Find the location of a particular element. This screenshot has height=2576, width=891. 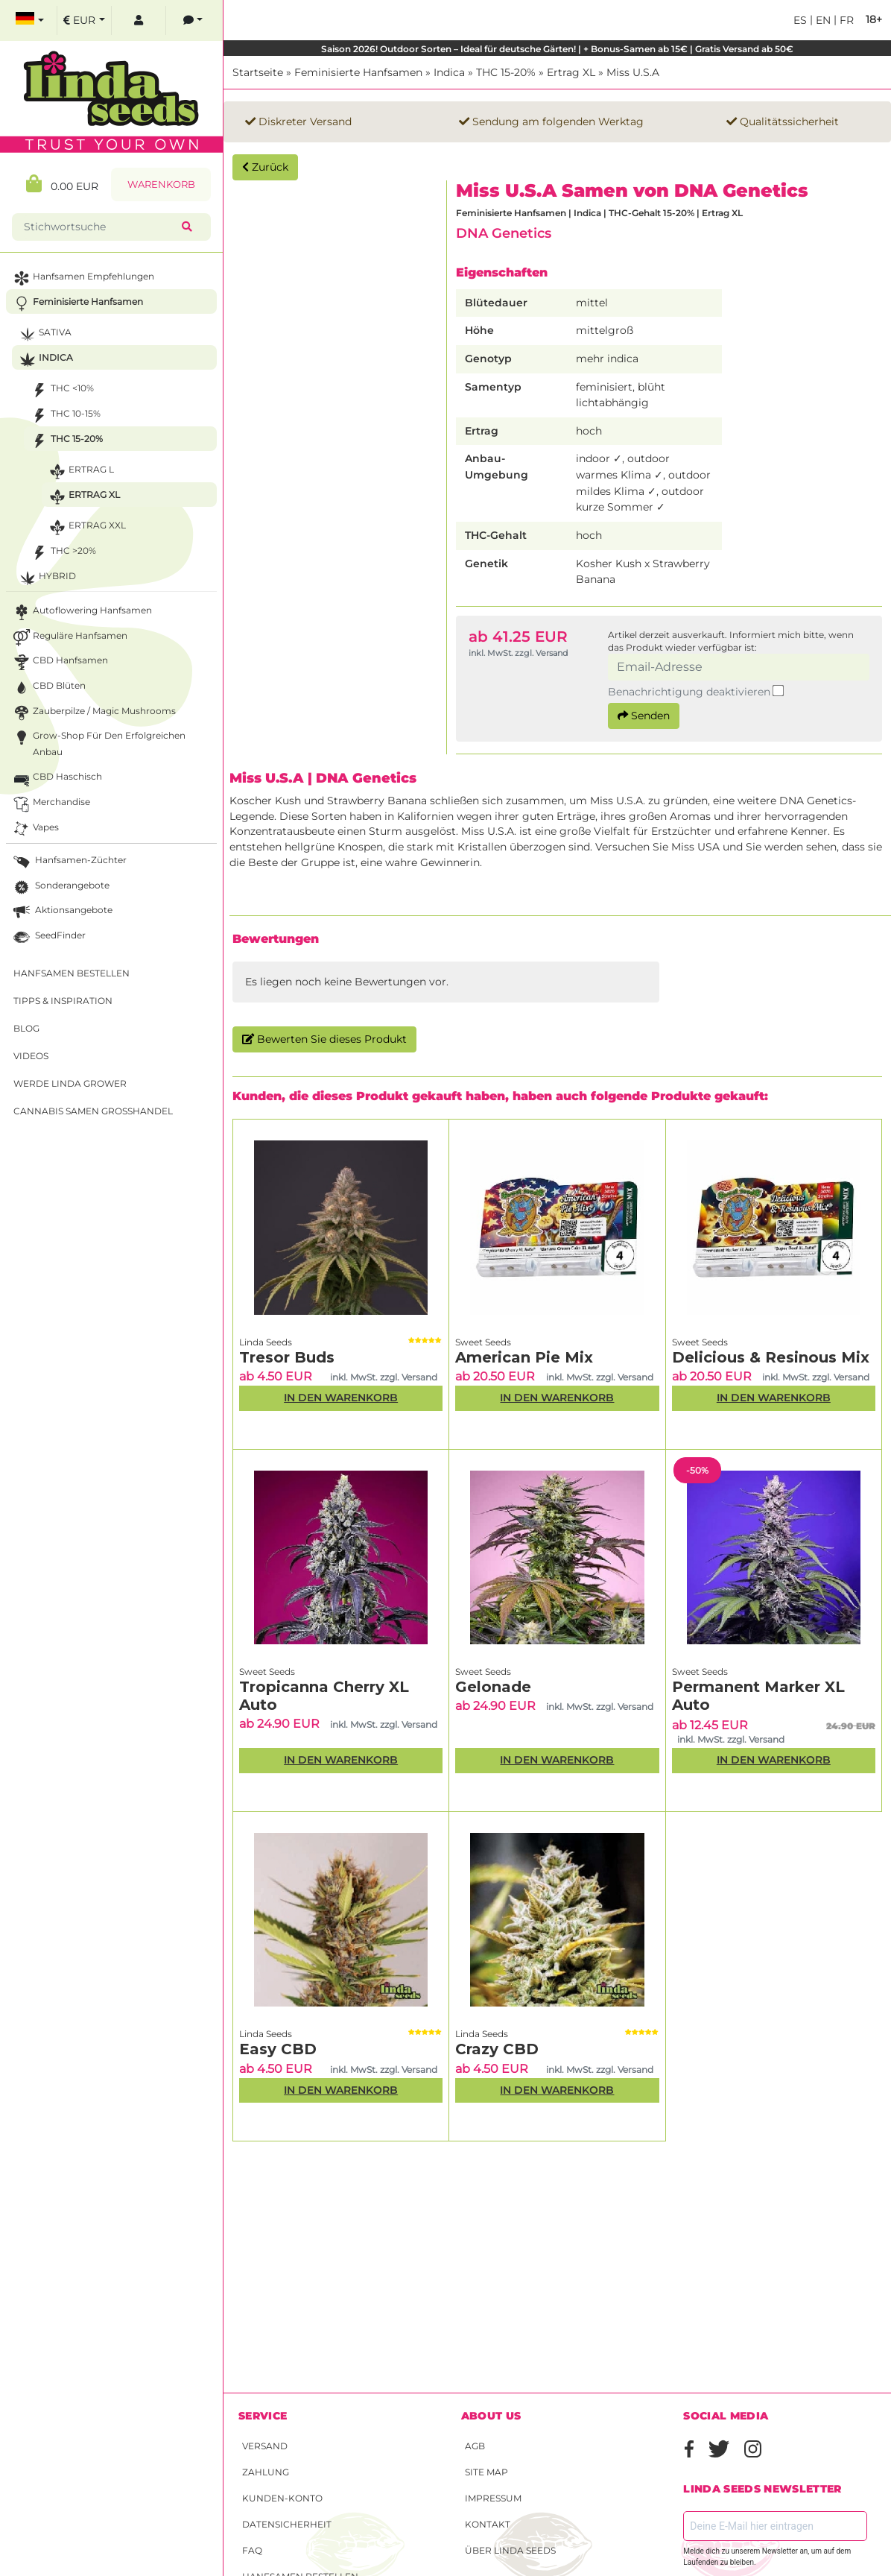

THC 10-15% is located at coordinates (64, 415).